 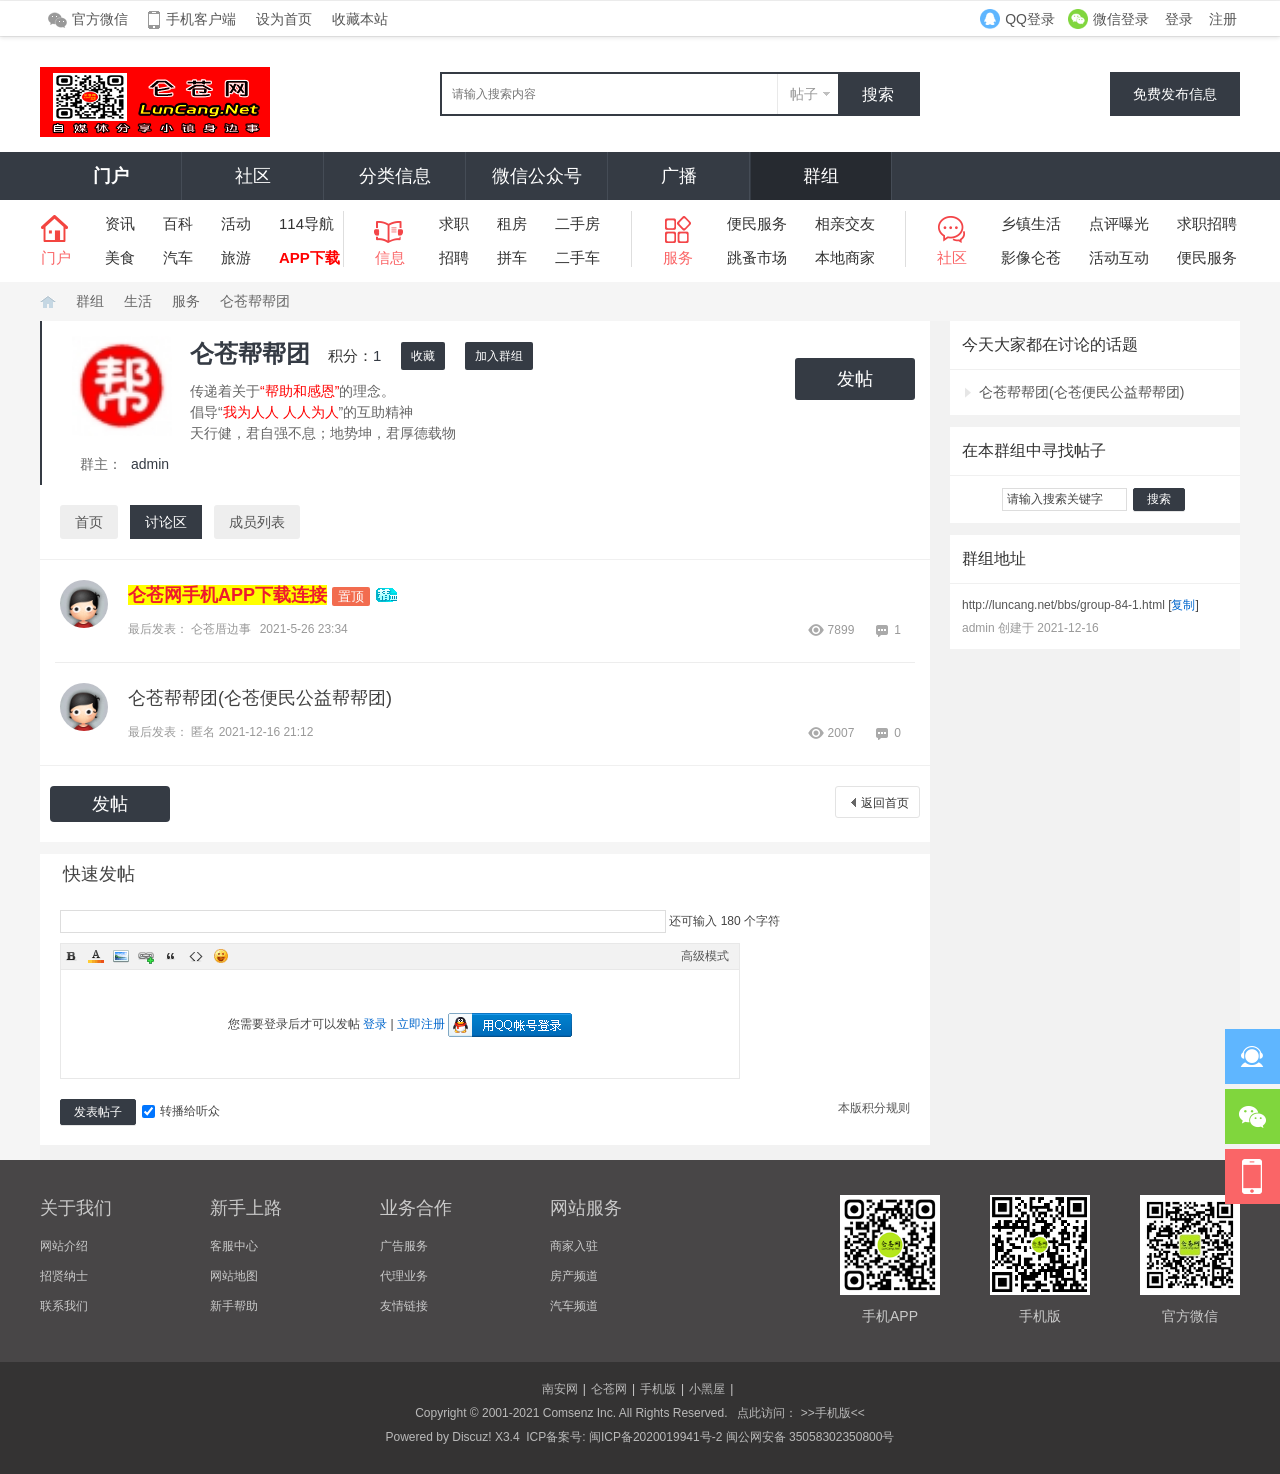 What do you see at coordinates (810, 1437) in the screenshot?
I see `闽公网安备 35058302350800号` at bounding box center [810, 1437].